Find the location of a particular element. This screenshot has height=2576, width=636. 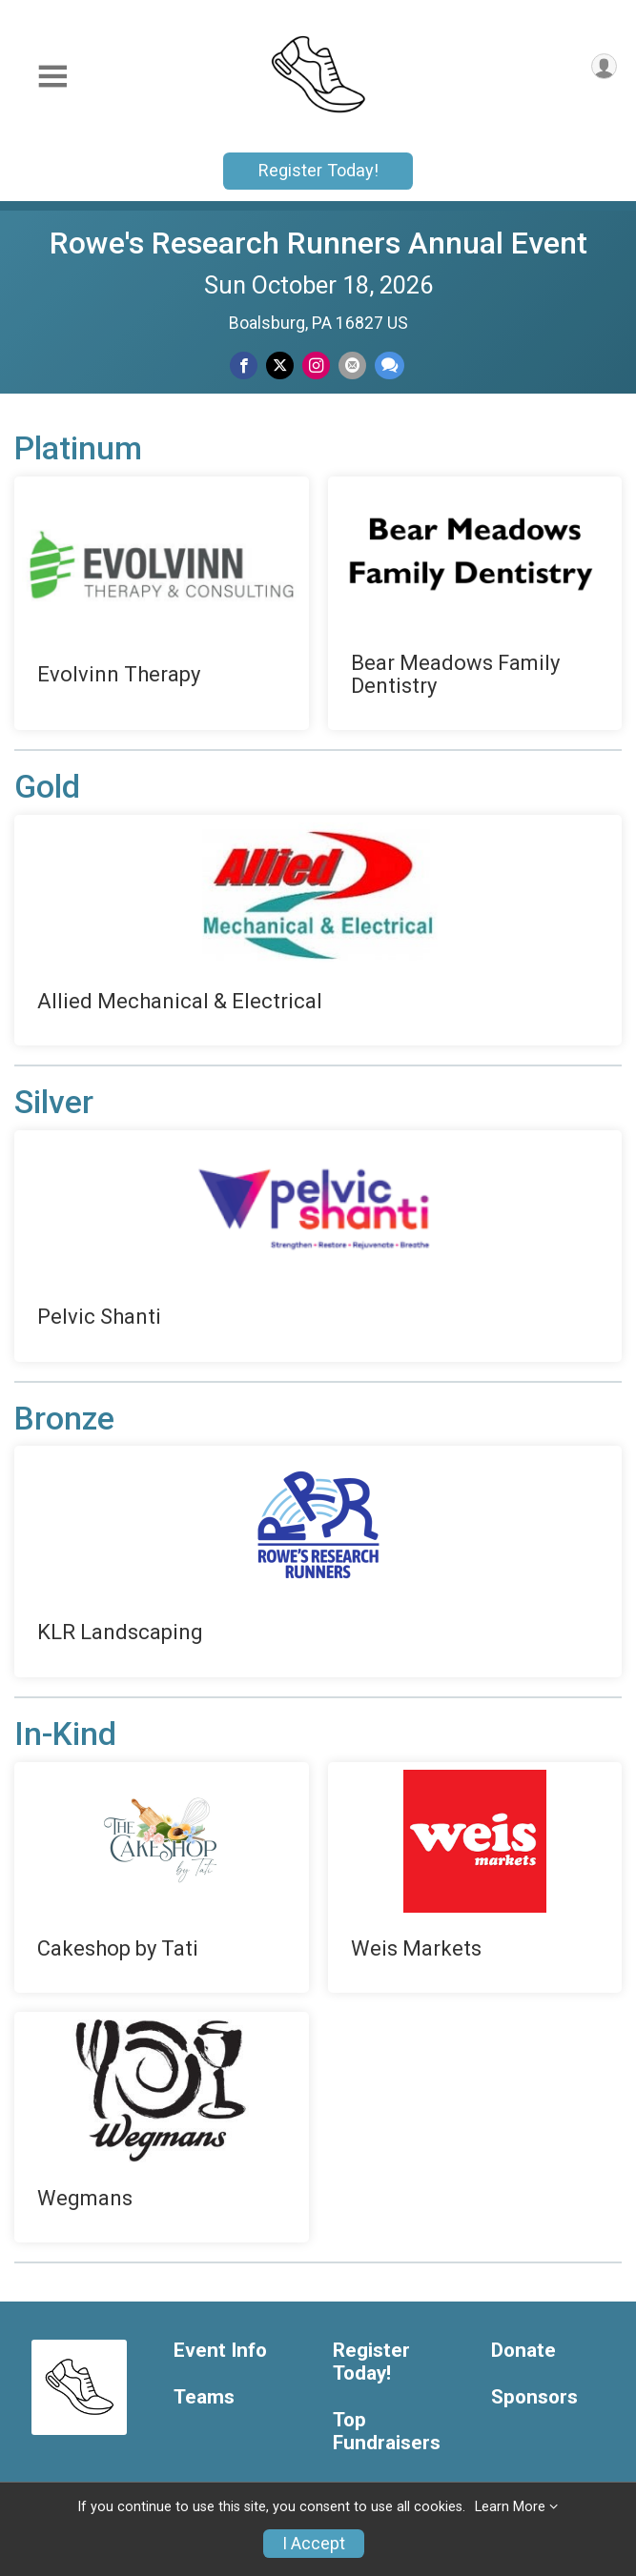

Learn More is located at coordinates (510, 2507).